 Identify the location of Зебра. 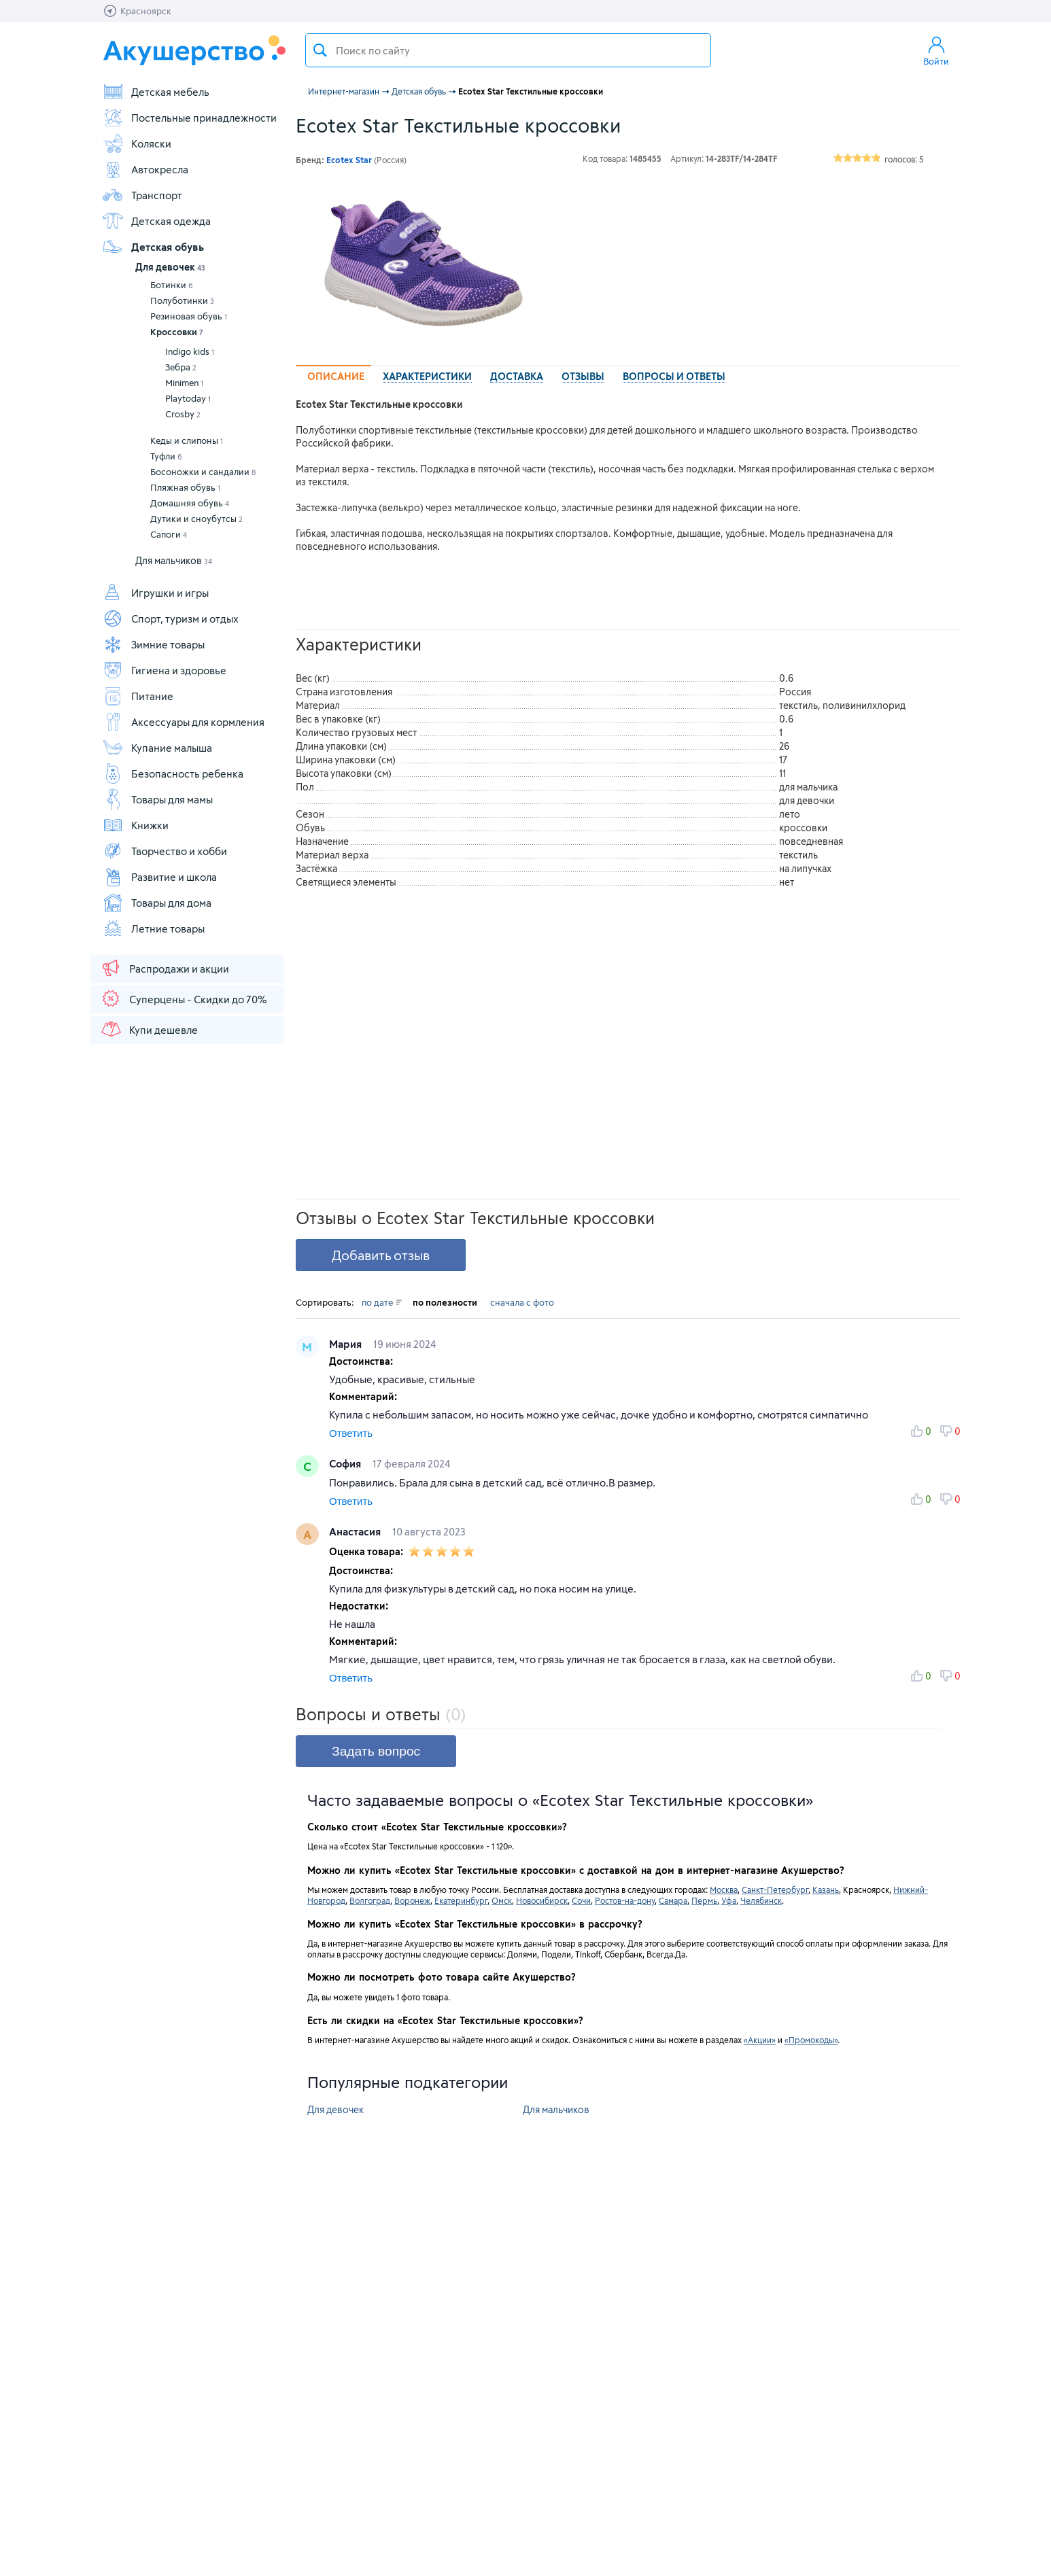
(180, 367).